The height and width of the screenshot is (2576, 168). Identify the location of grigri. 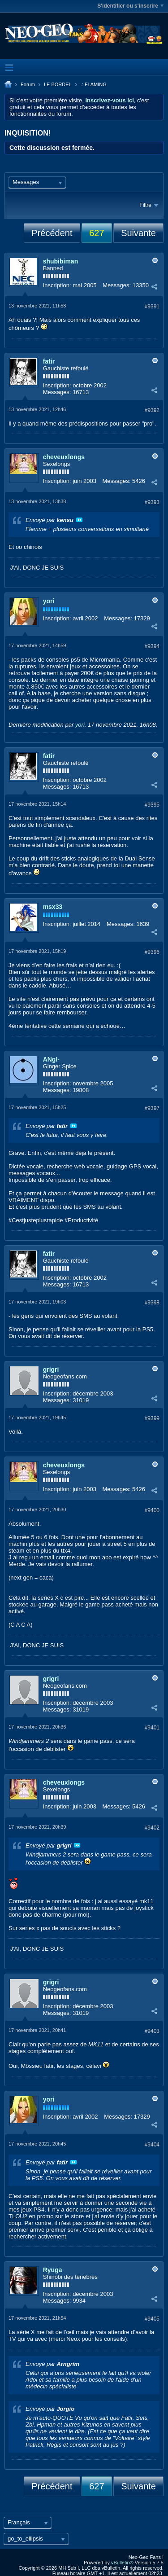
(51, 1369).